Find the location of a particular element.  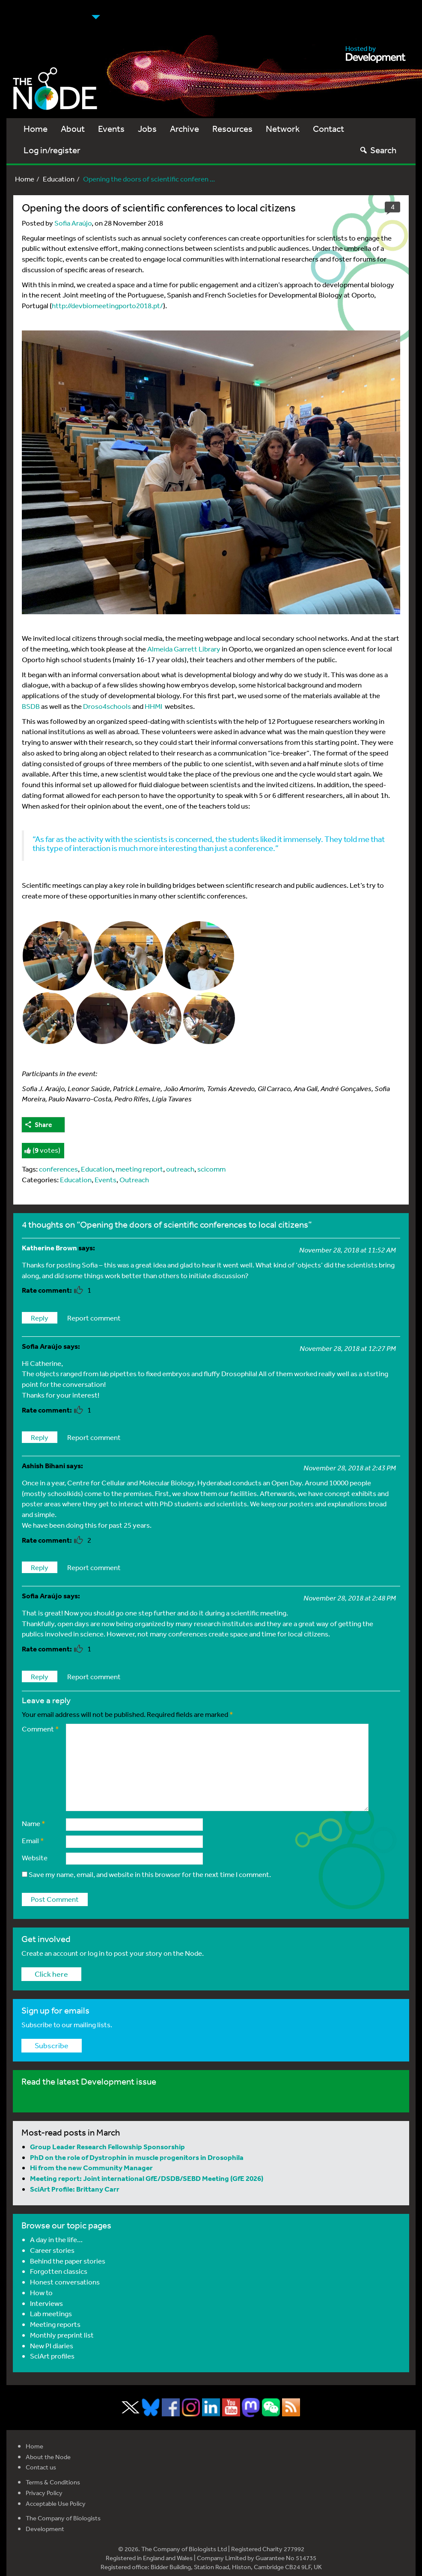

Search is located at coordinates (377, 150).